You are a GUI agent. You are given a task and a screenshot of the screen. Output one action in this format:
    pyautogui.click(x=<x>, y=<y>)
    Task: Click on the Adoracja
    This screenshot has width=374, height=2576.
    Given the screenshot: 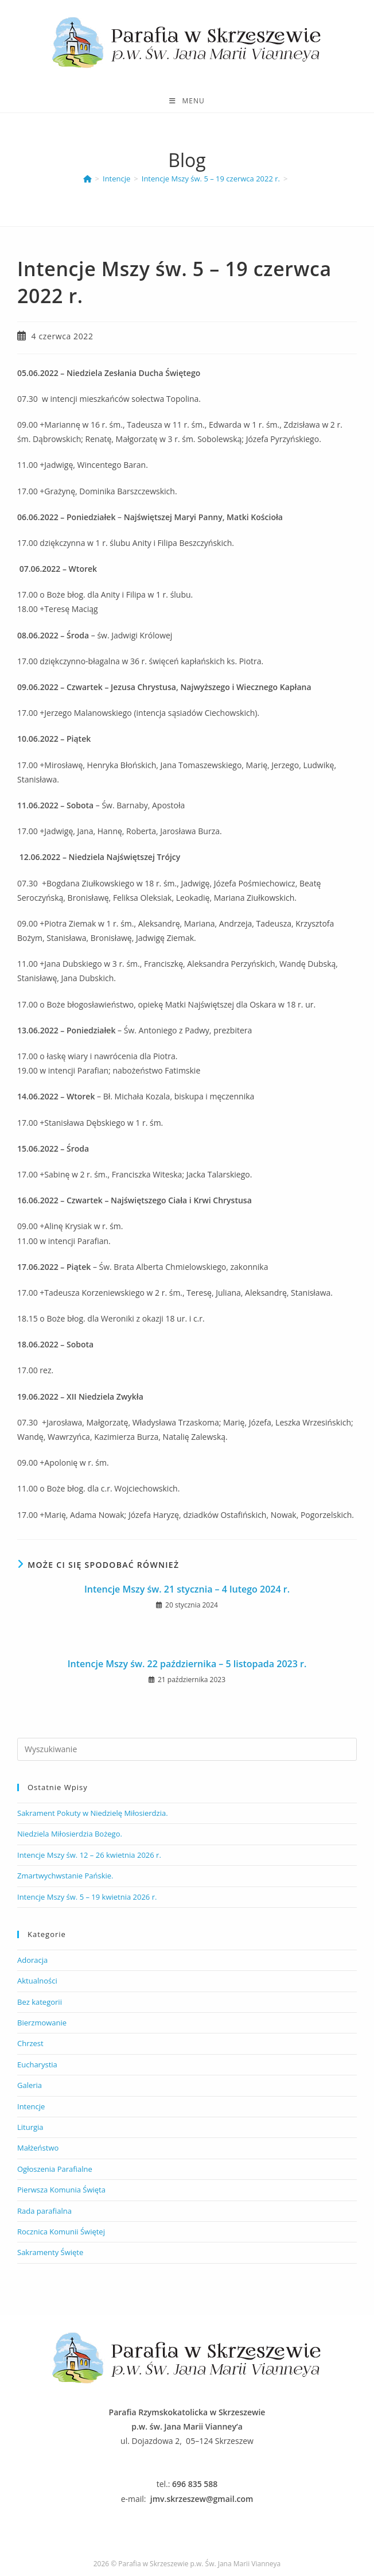 What is the action you would take?
    pyautogui.click(x=32, y=1960)
    